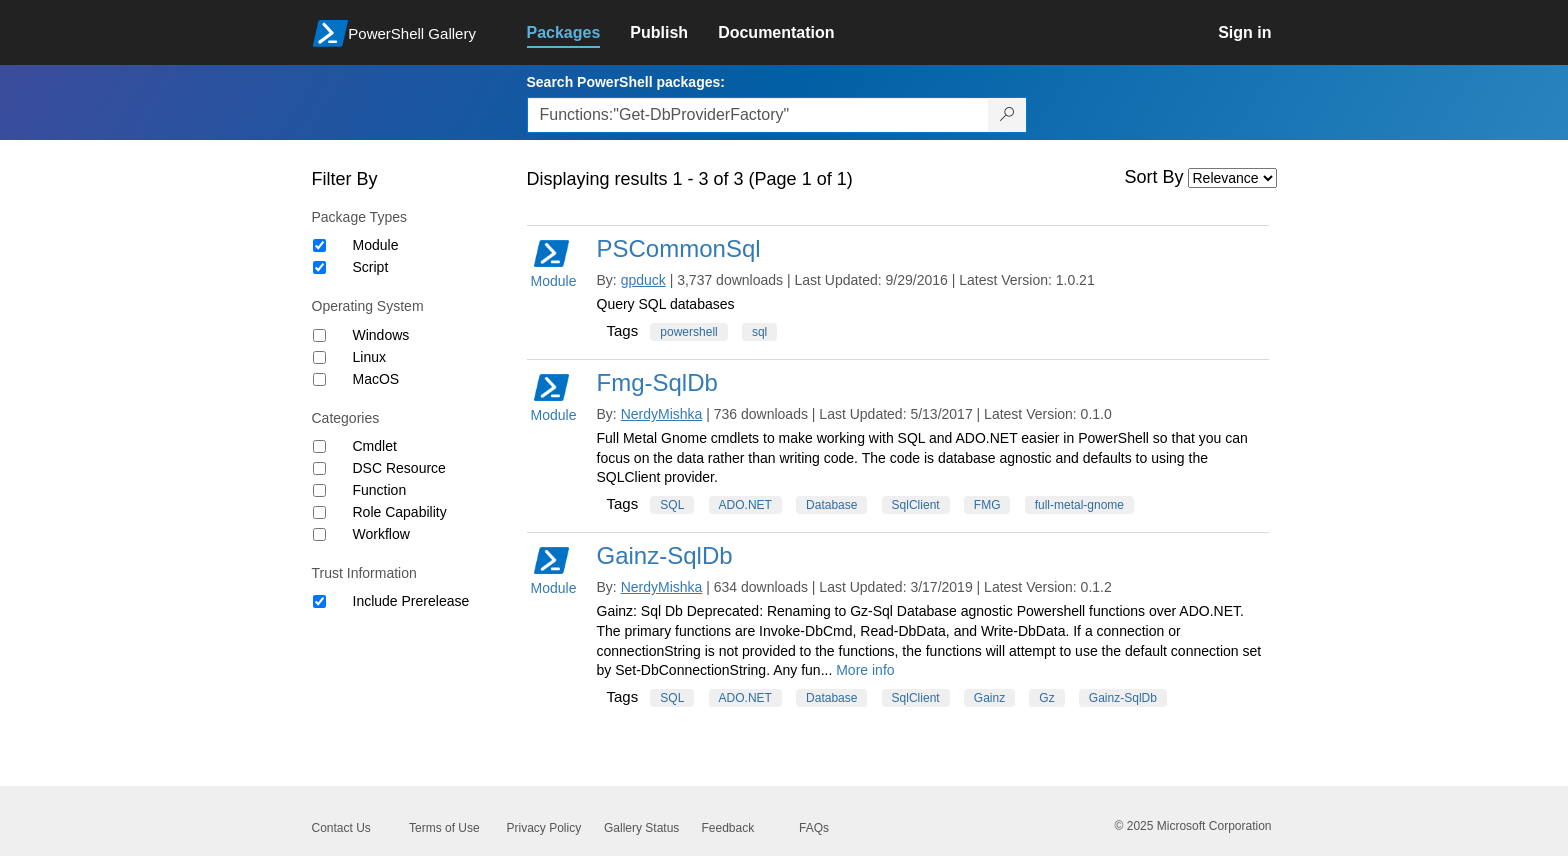  Describe the element at coordinates (319, 335) in the screenshot. I see `[Operating System Windows]` at that location.